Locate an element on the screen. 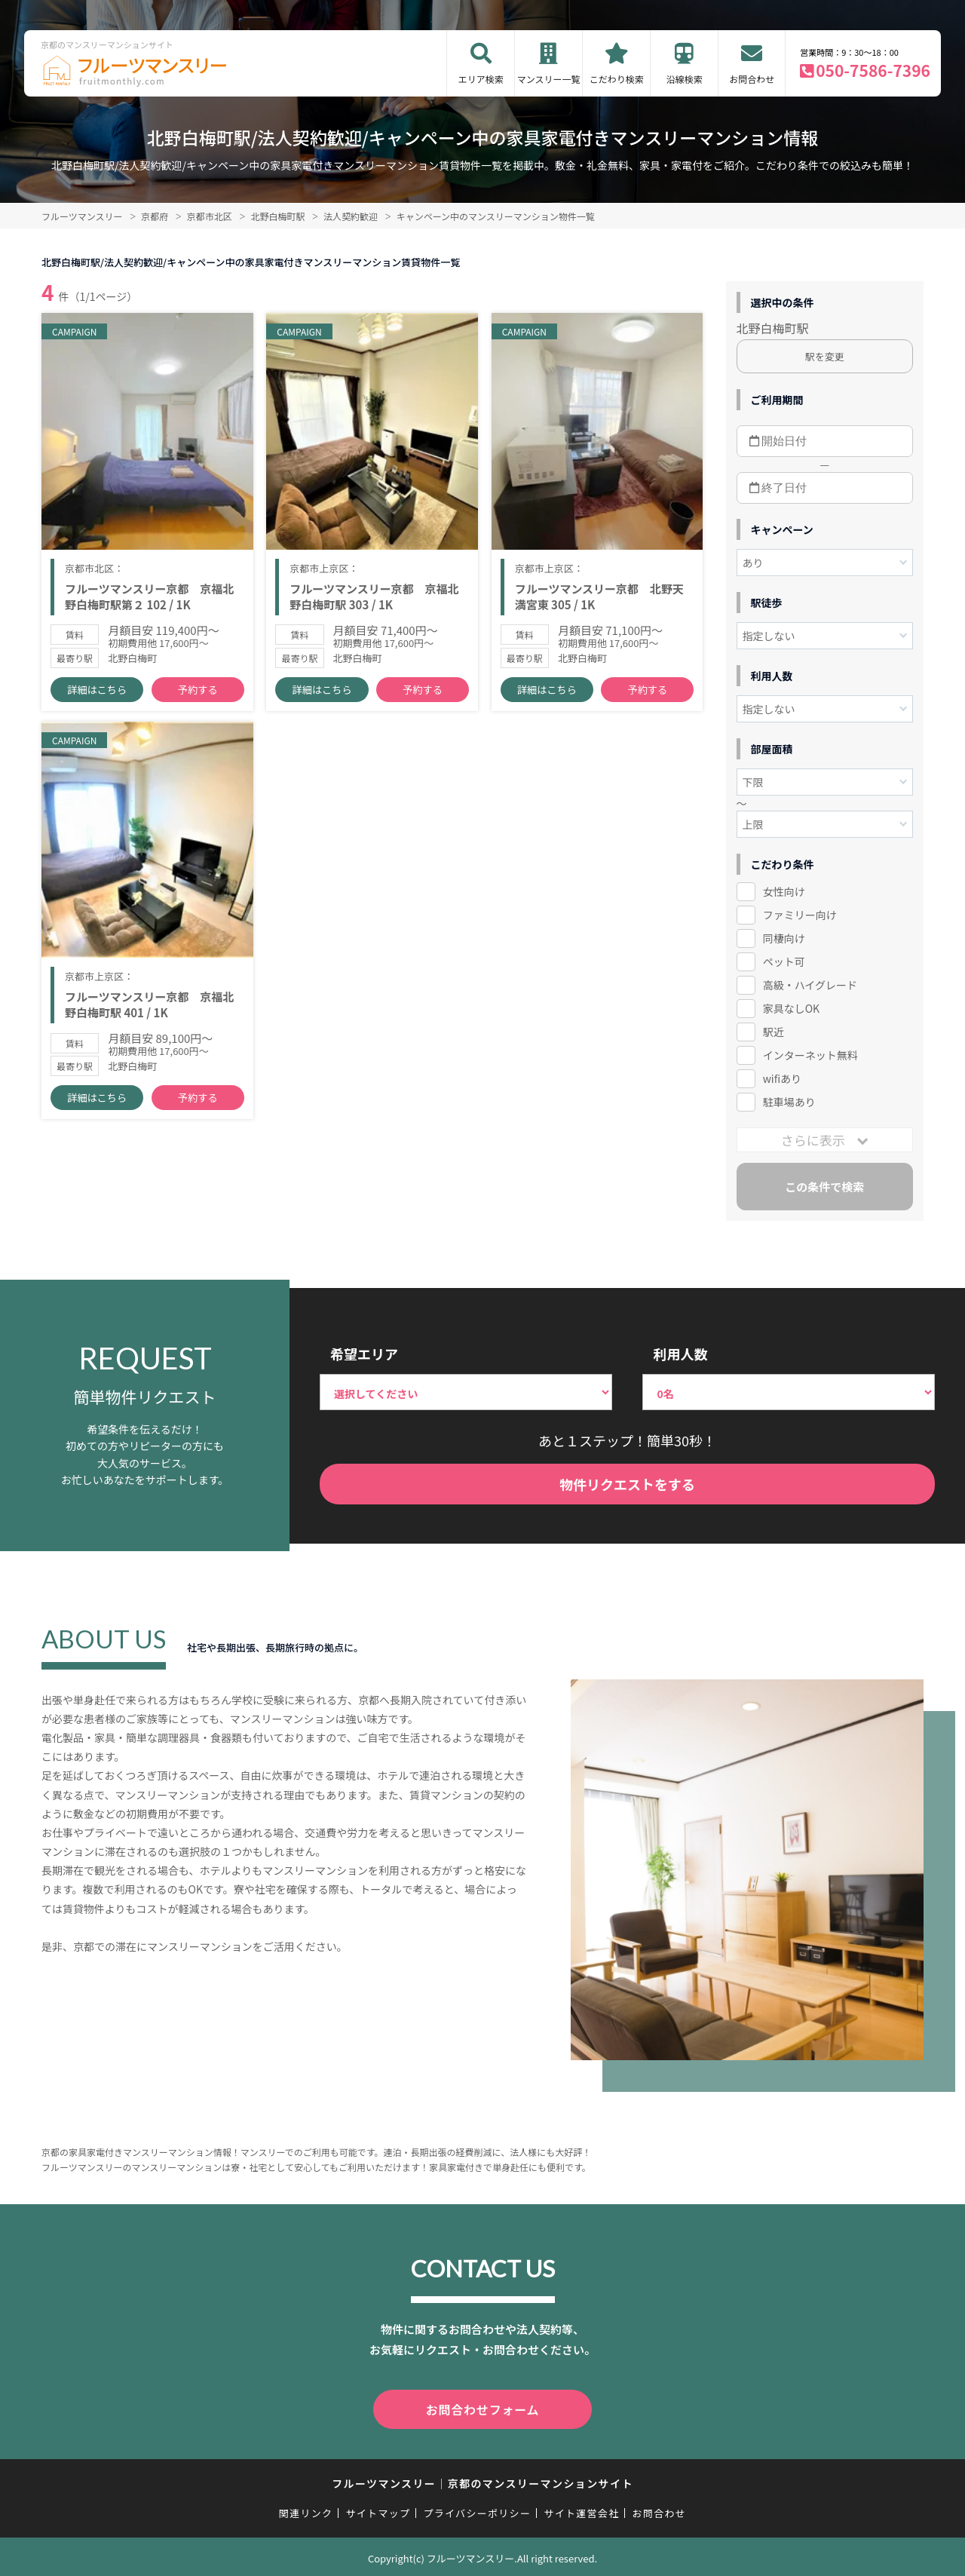 The width and height of the screenshot is (965, 2576). 物件リクエストをする is located at coordinates (627, 1484).